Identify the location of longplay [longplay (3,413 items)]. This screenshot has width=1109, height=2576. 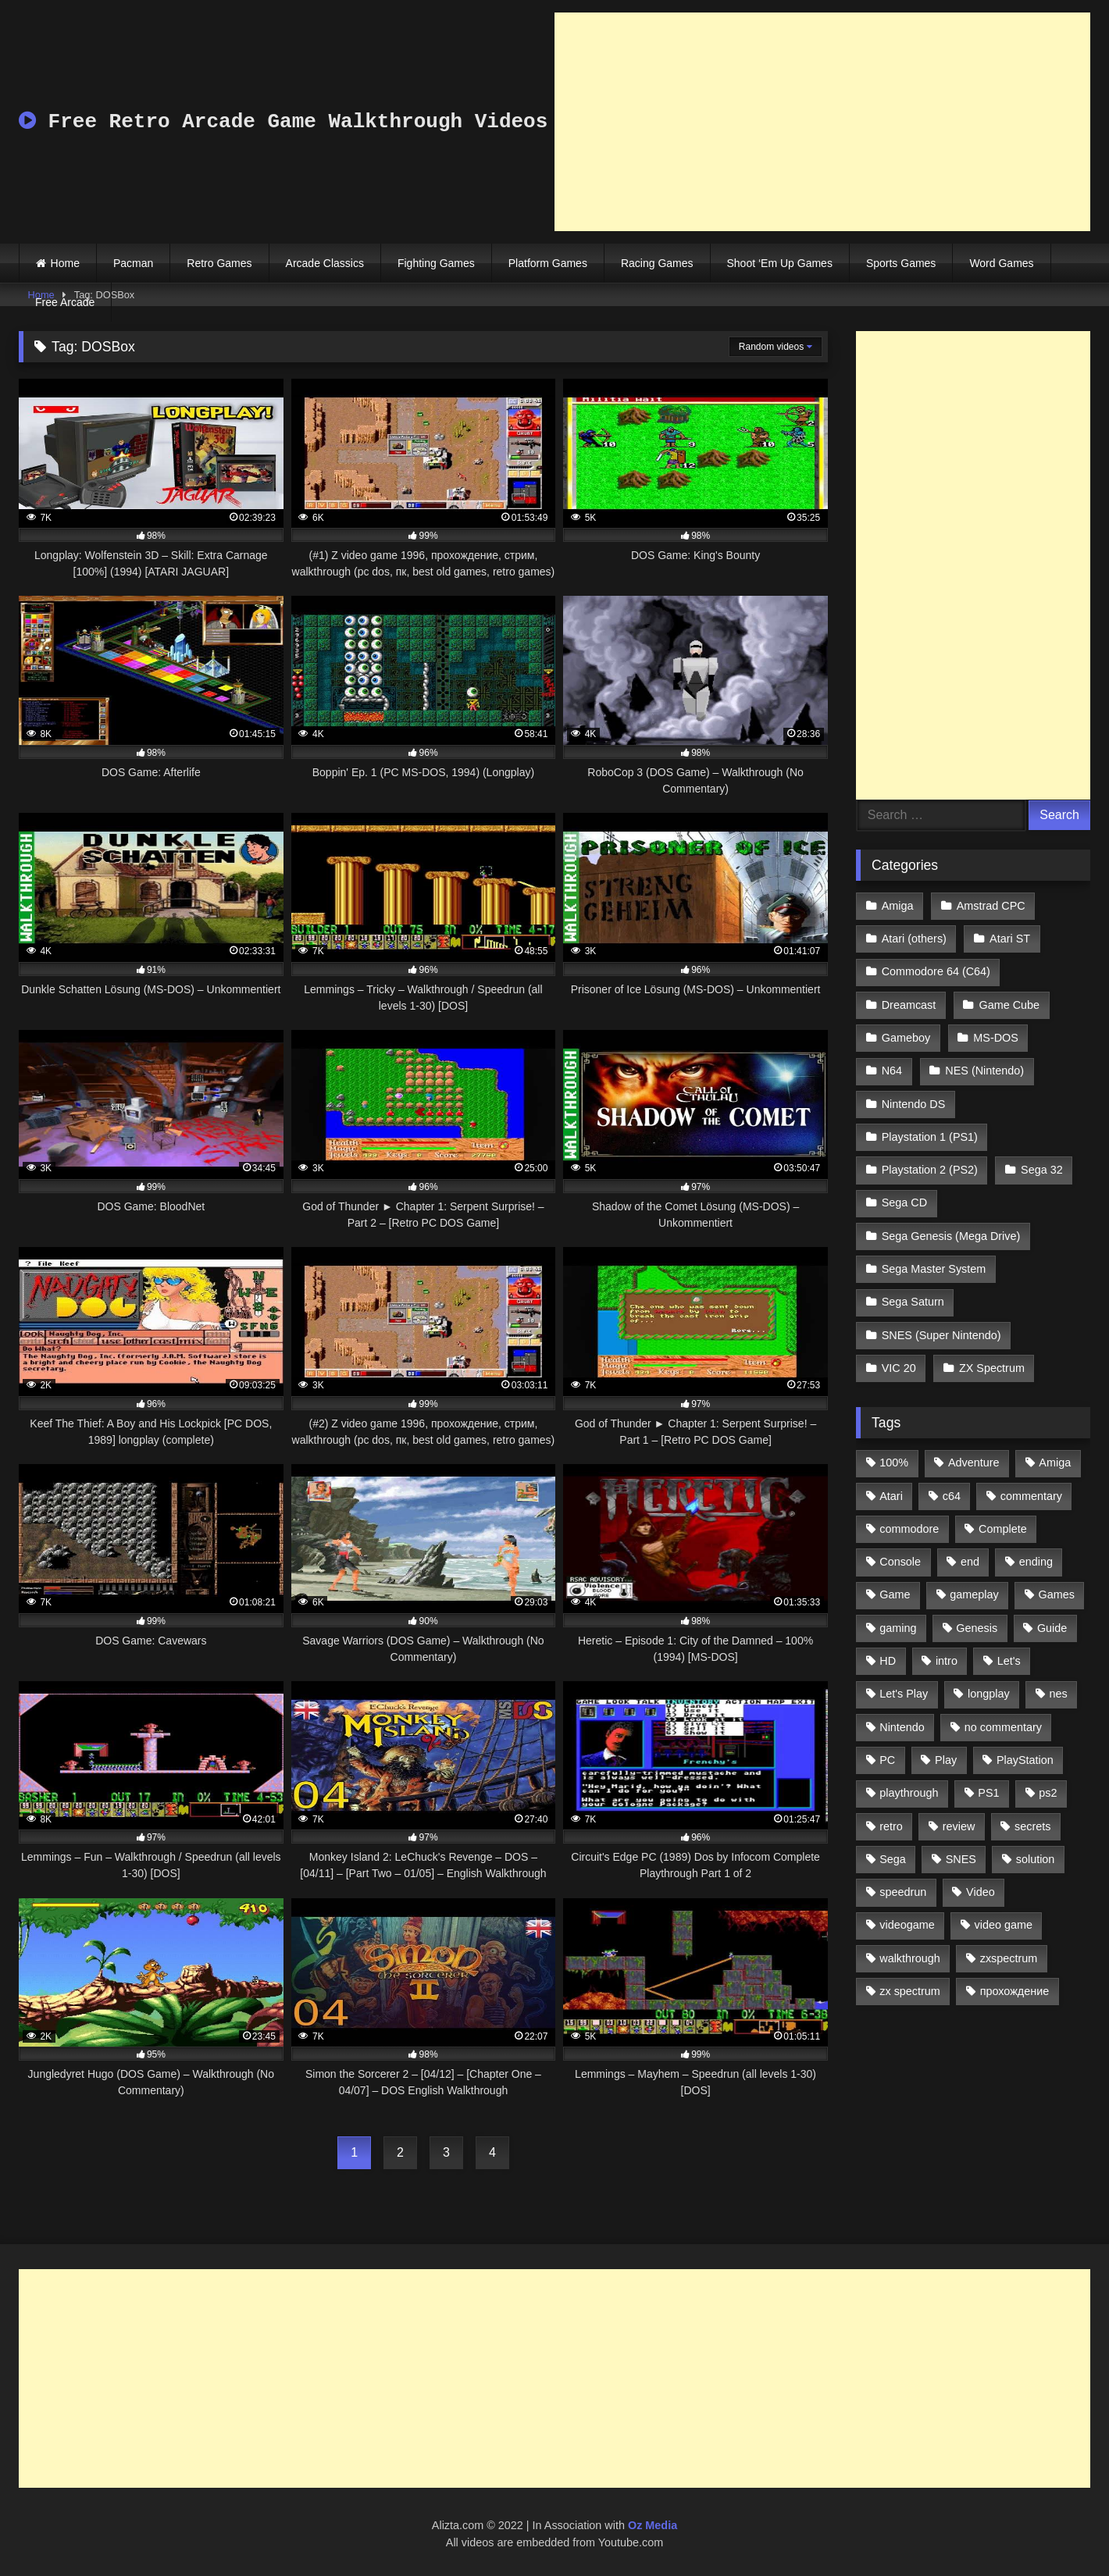
(989, 1693).